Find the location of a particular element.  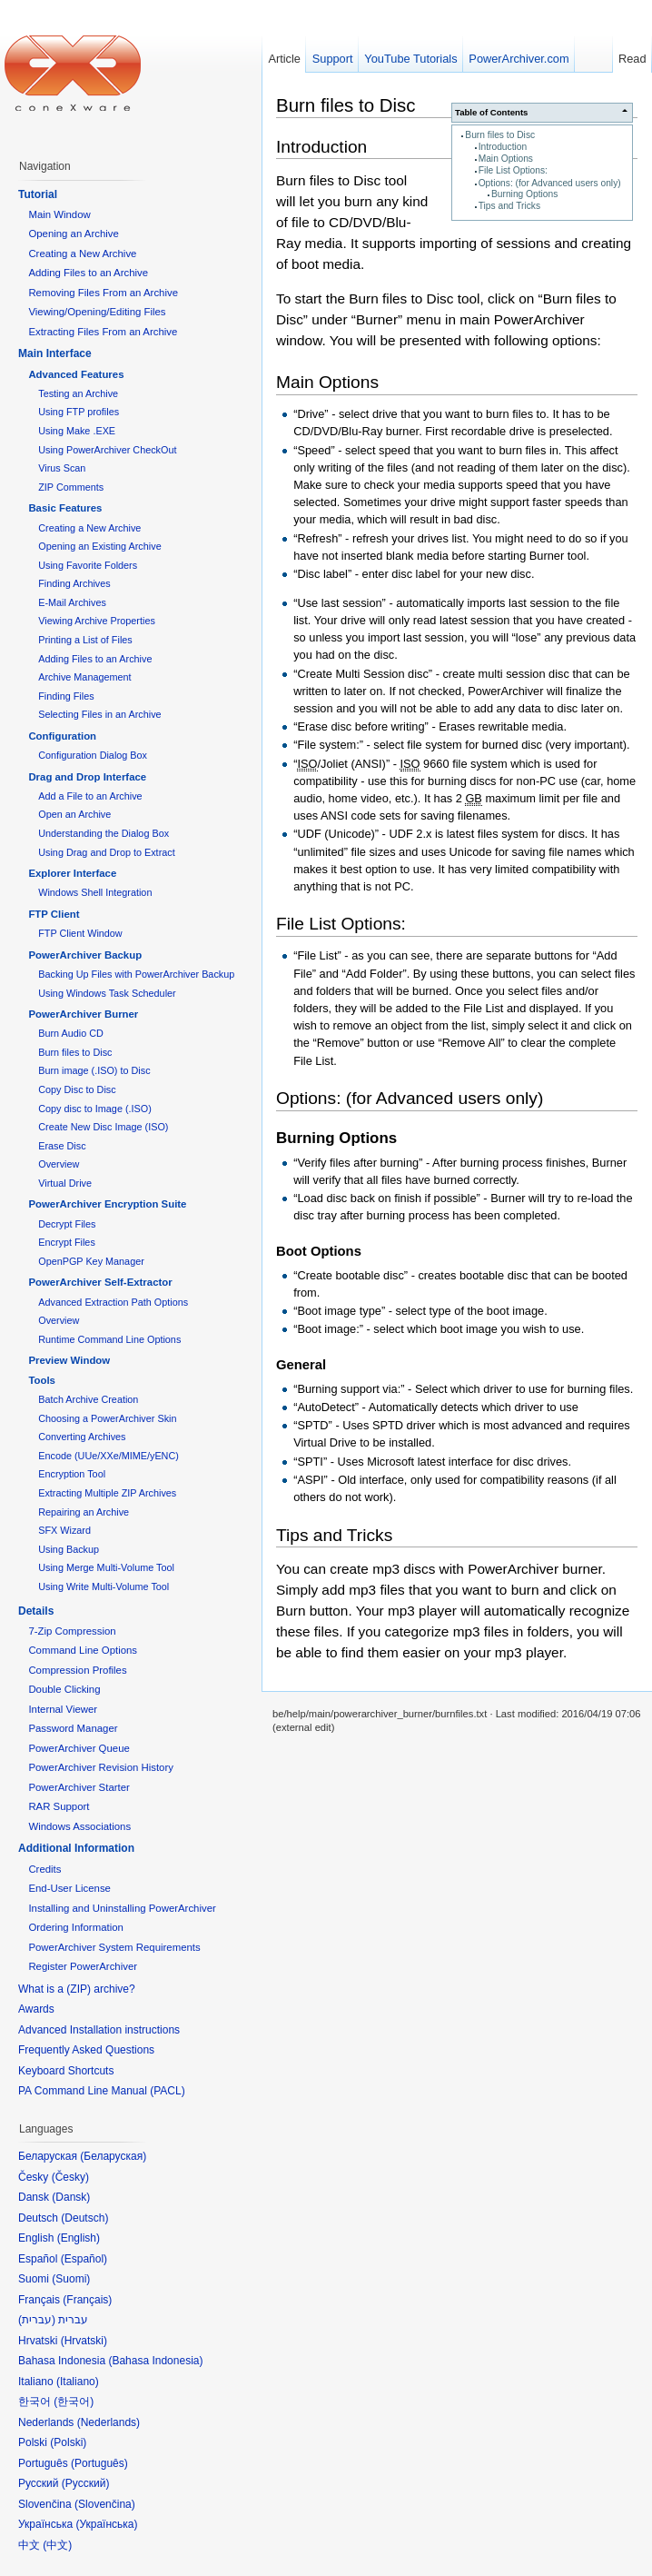

Printing a List of Files is located at coordinates (85, 639).